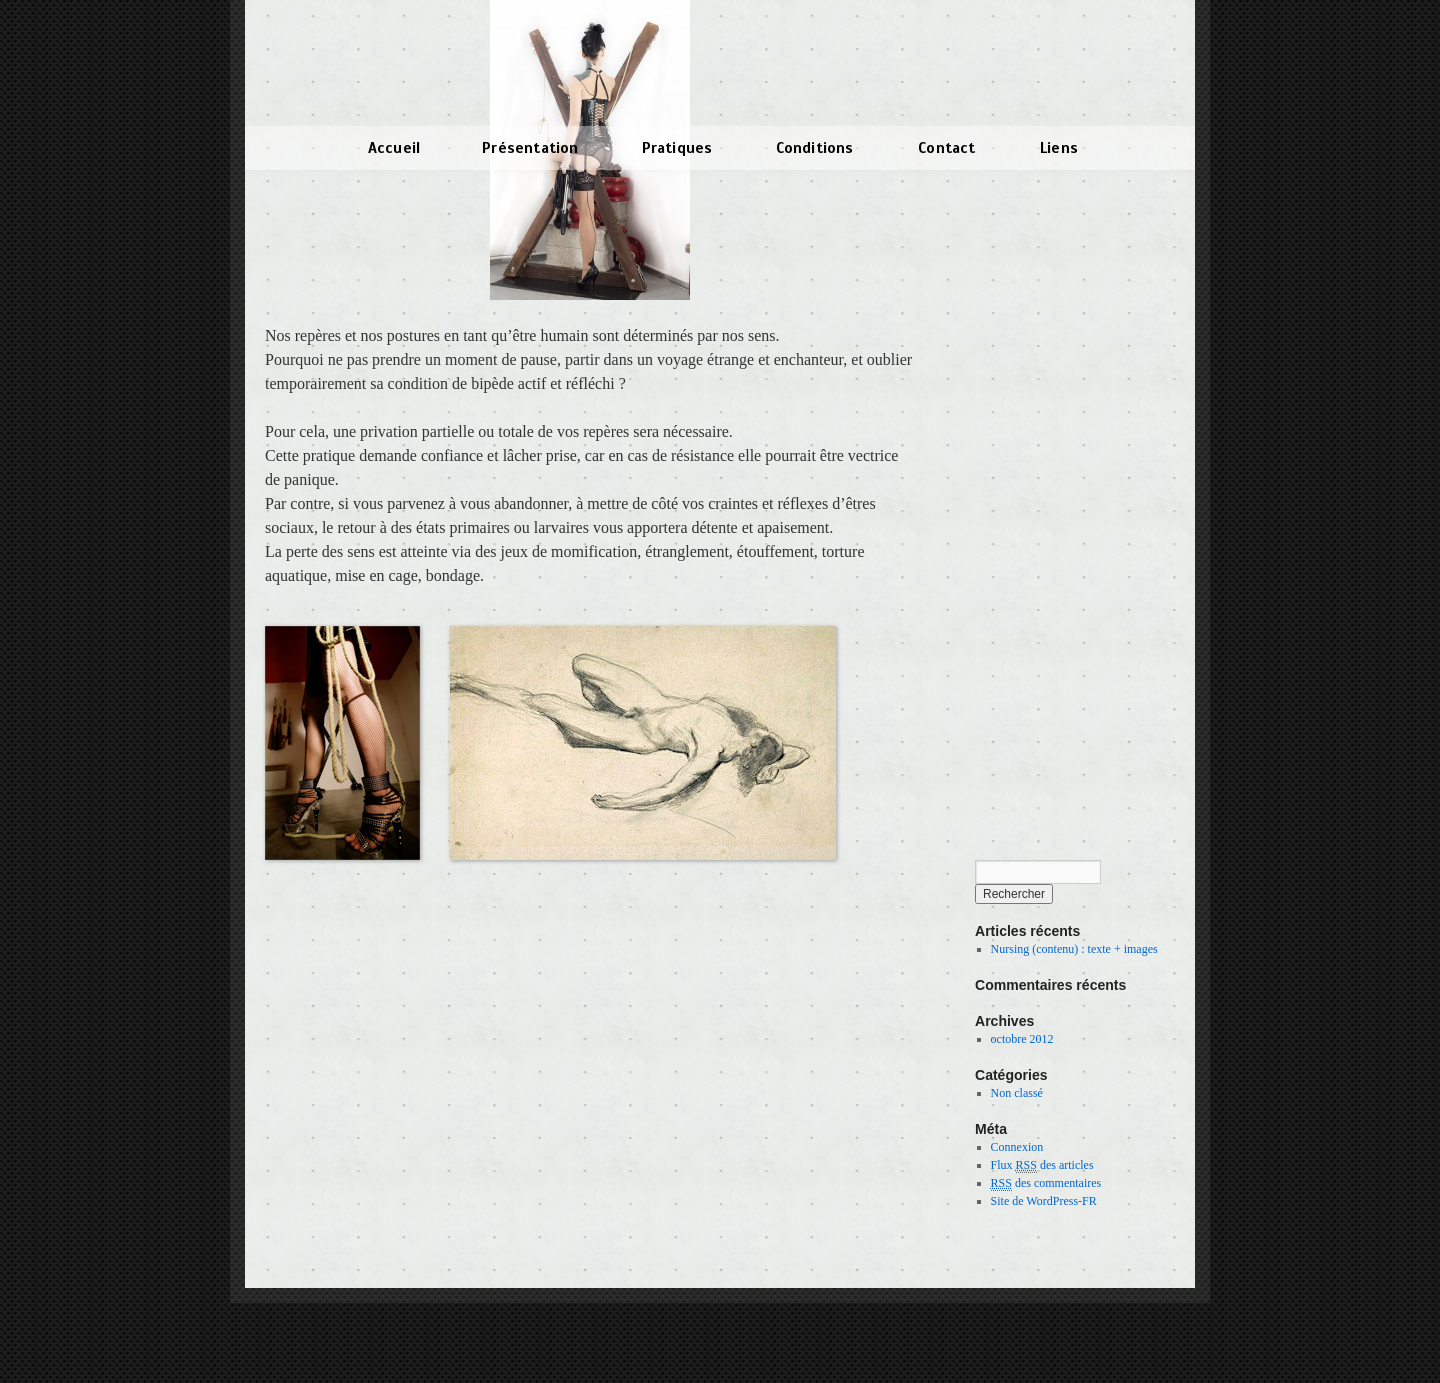 Image resolution: width=1440 pixels, height=1383 pixels. Describe the element at coordinates (1017, 1093) in the screenshot. I see `Non classé` at that location.